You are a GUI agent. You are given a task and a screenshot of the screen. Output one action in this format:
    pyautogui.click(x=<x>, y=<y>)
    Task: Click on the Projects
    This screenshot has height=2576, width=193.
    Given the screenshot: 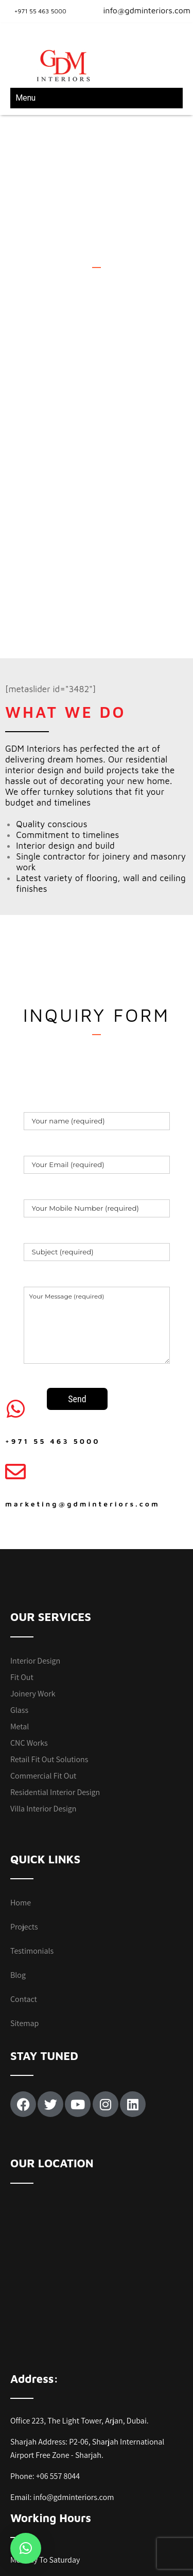 What is the action you would take?
    pyautogui.click(x=24, y=1808)
    